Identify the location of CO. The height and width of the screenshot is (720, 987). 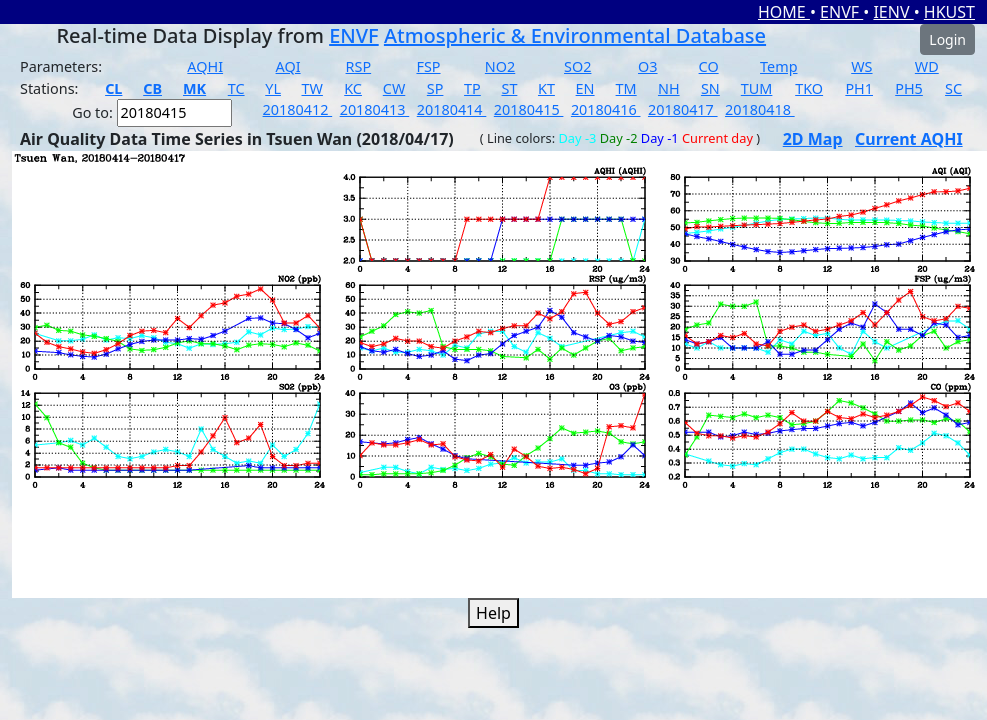
(709, 66).